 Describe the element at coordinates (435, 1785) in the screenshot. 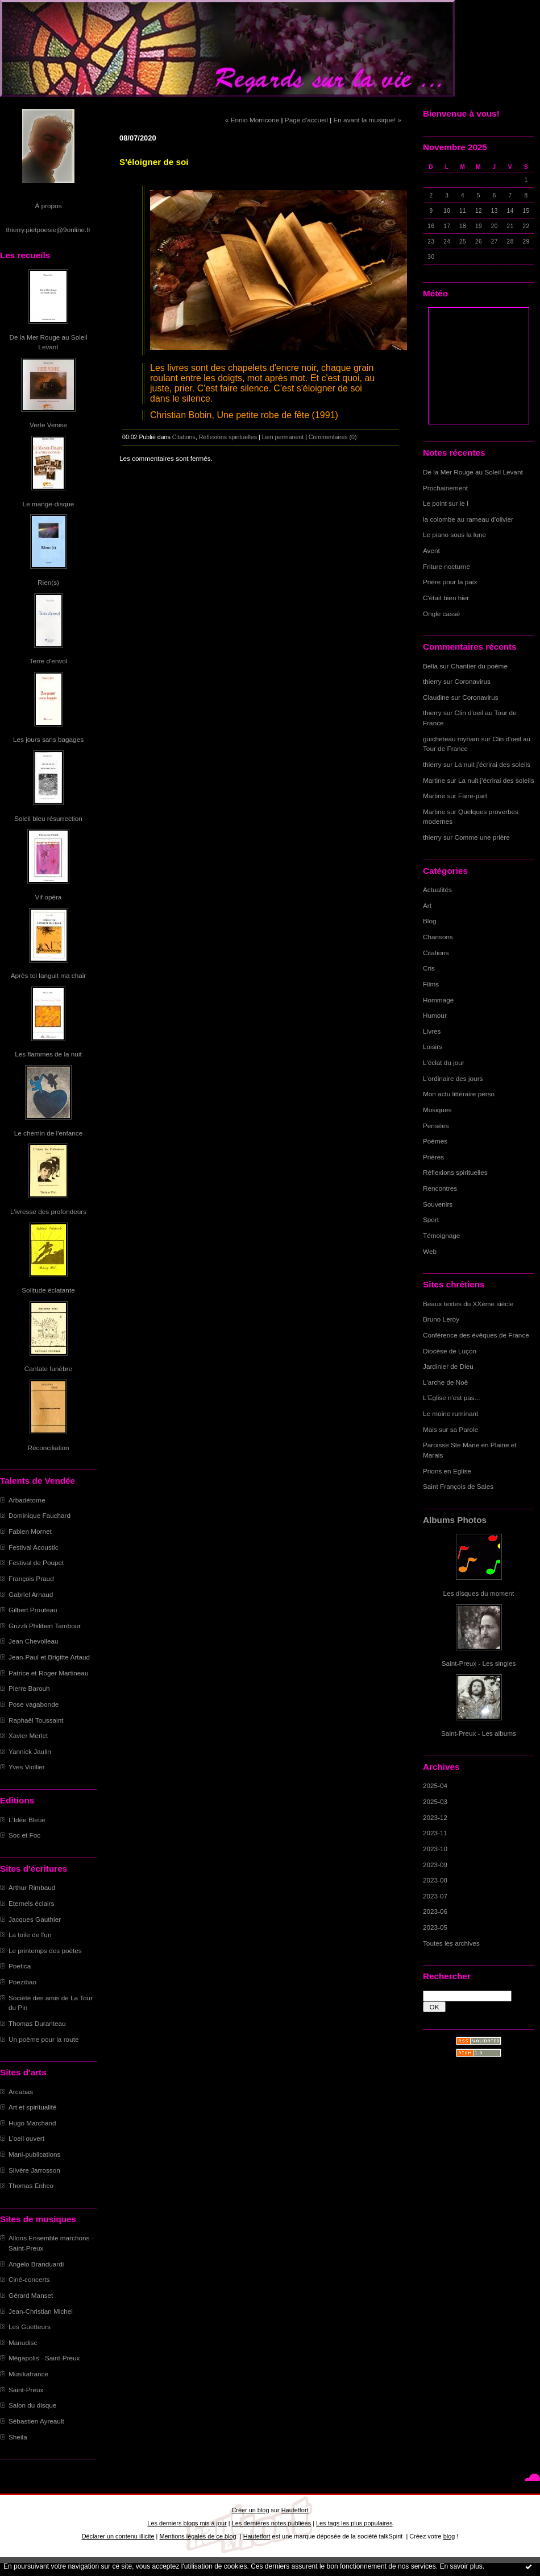

I see `2025-04` at that location.